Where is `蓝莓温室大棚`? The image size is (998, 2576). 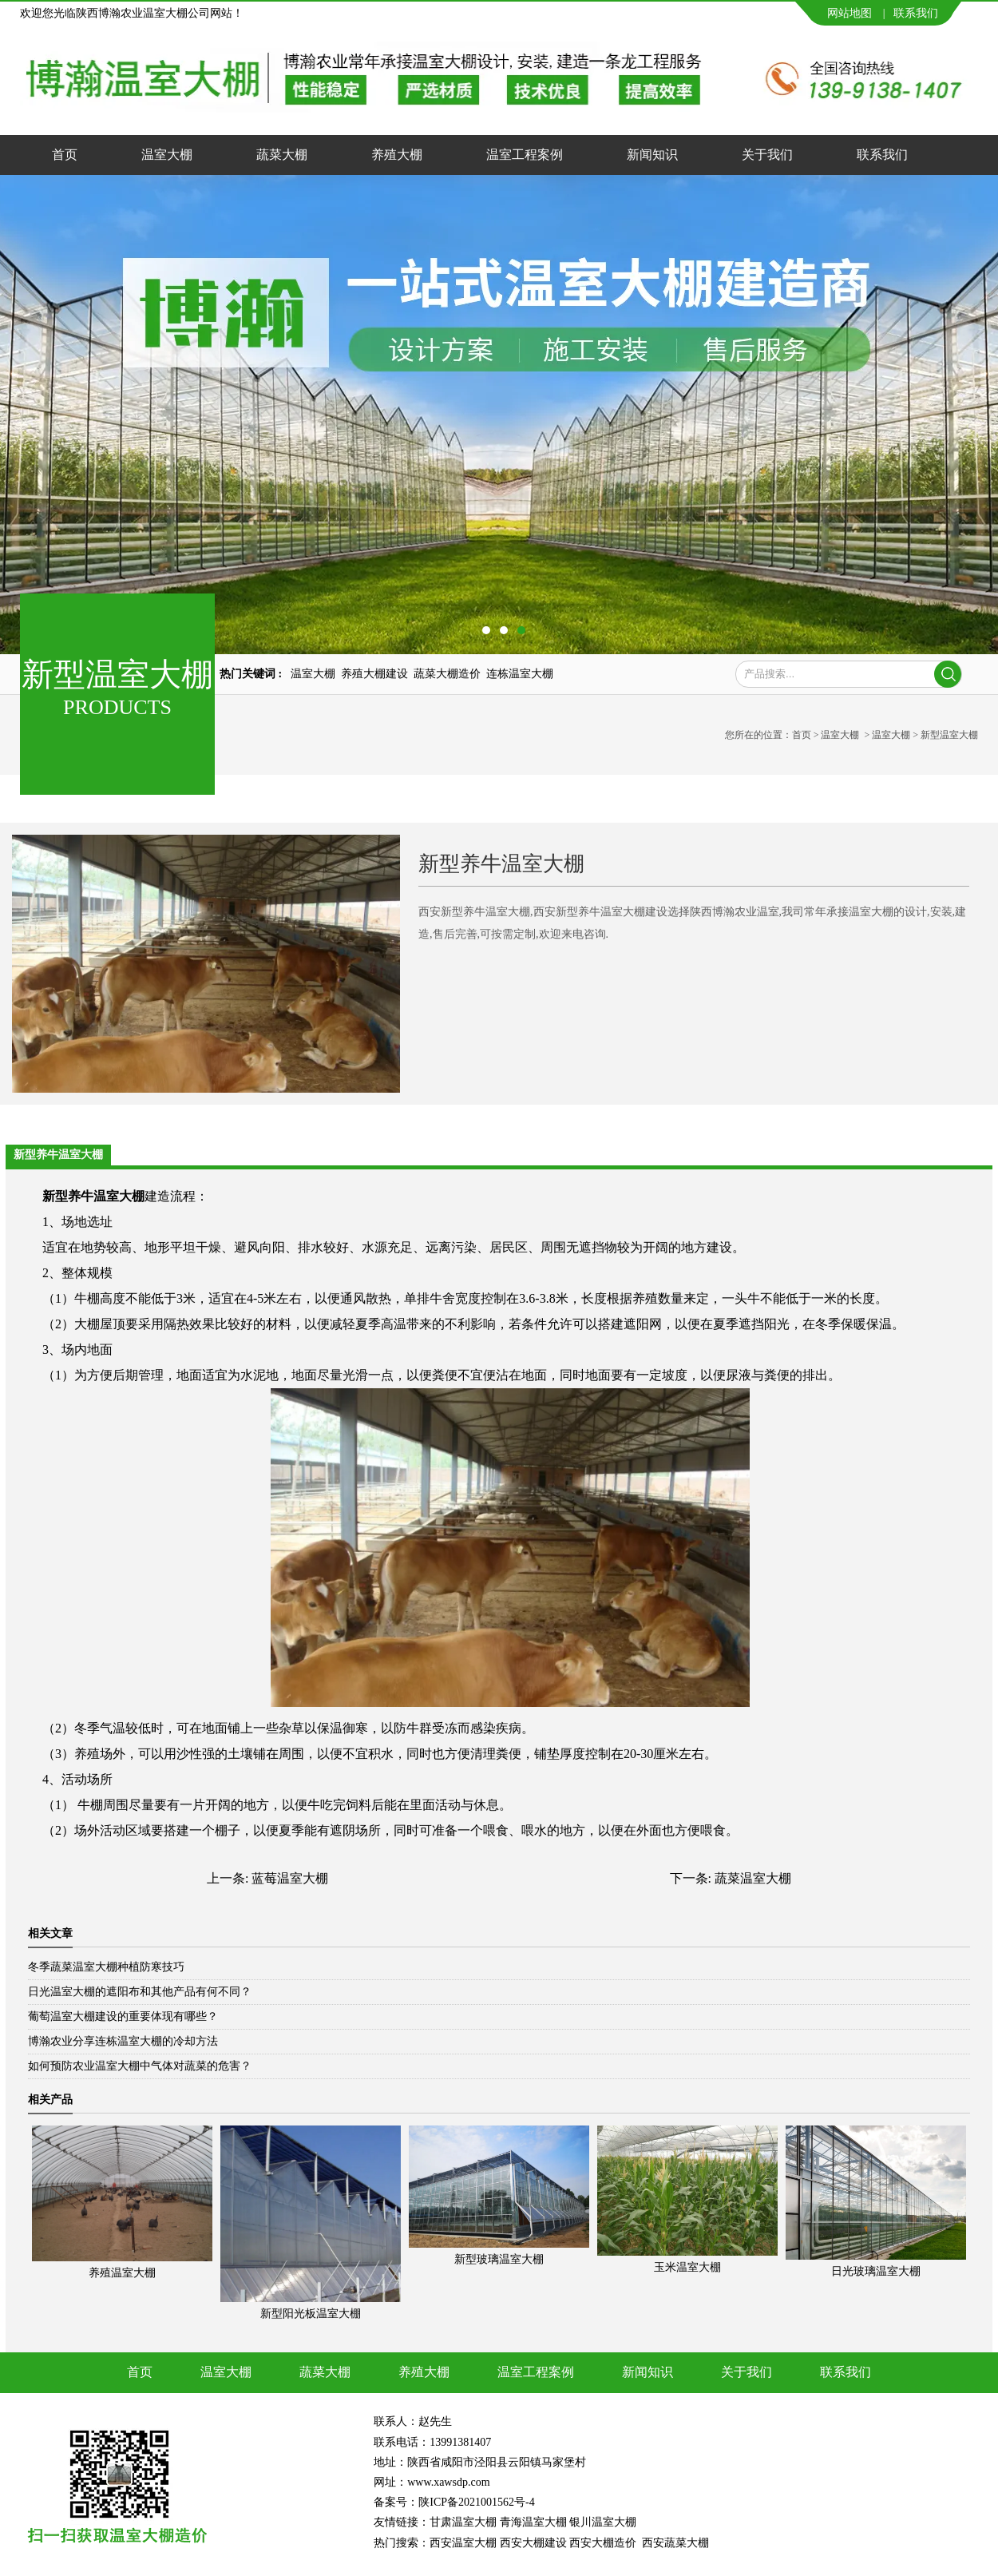 蓝莓温室大棚 is located at coordinates (289, 1878).